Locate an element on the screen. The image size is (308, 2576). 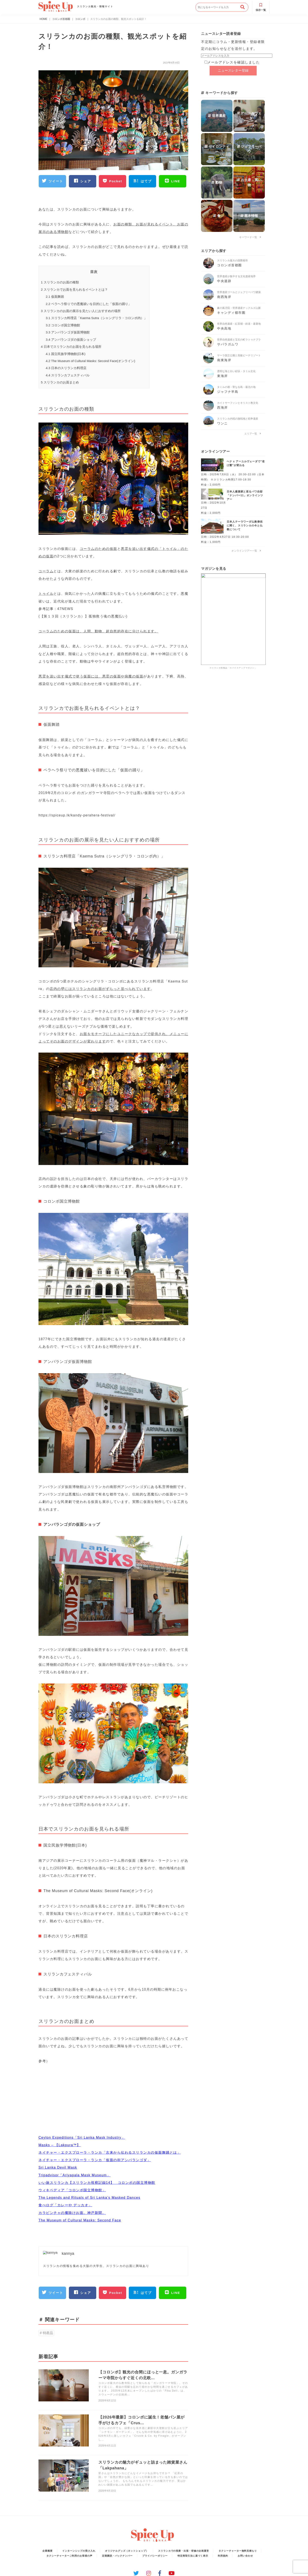
スリランカでお面を見られるイベントとは？ is located at coordinates (74, 289).